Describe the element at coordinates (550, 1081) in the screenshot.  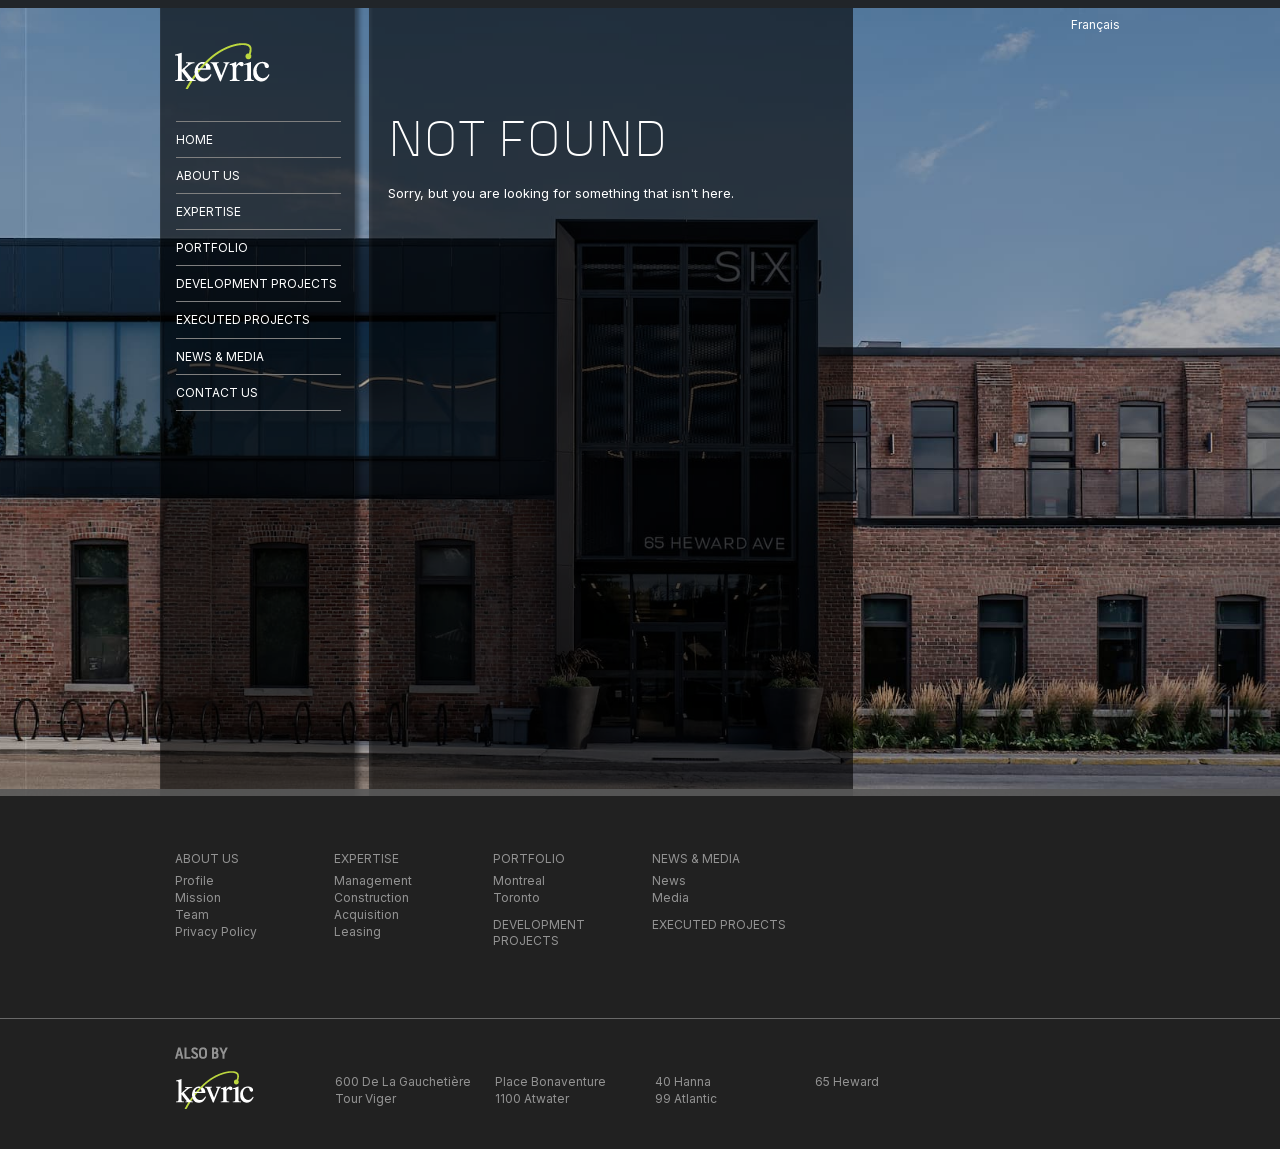
I see `Place Bonaventure` at that location.